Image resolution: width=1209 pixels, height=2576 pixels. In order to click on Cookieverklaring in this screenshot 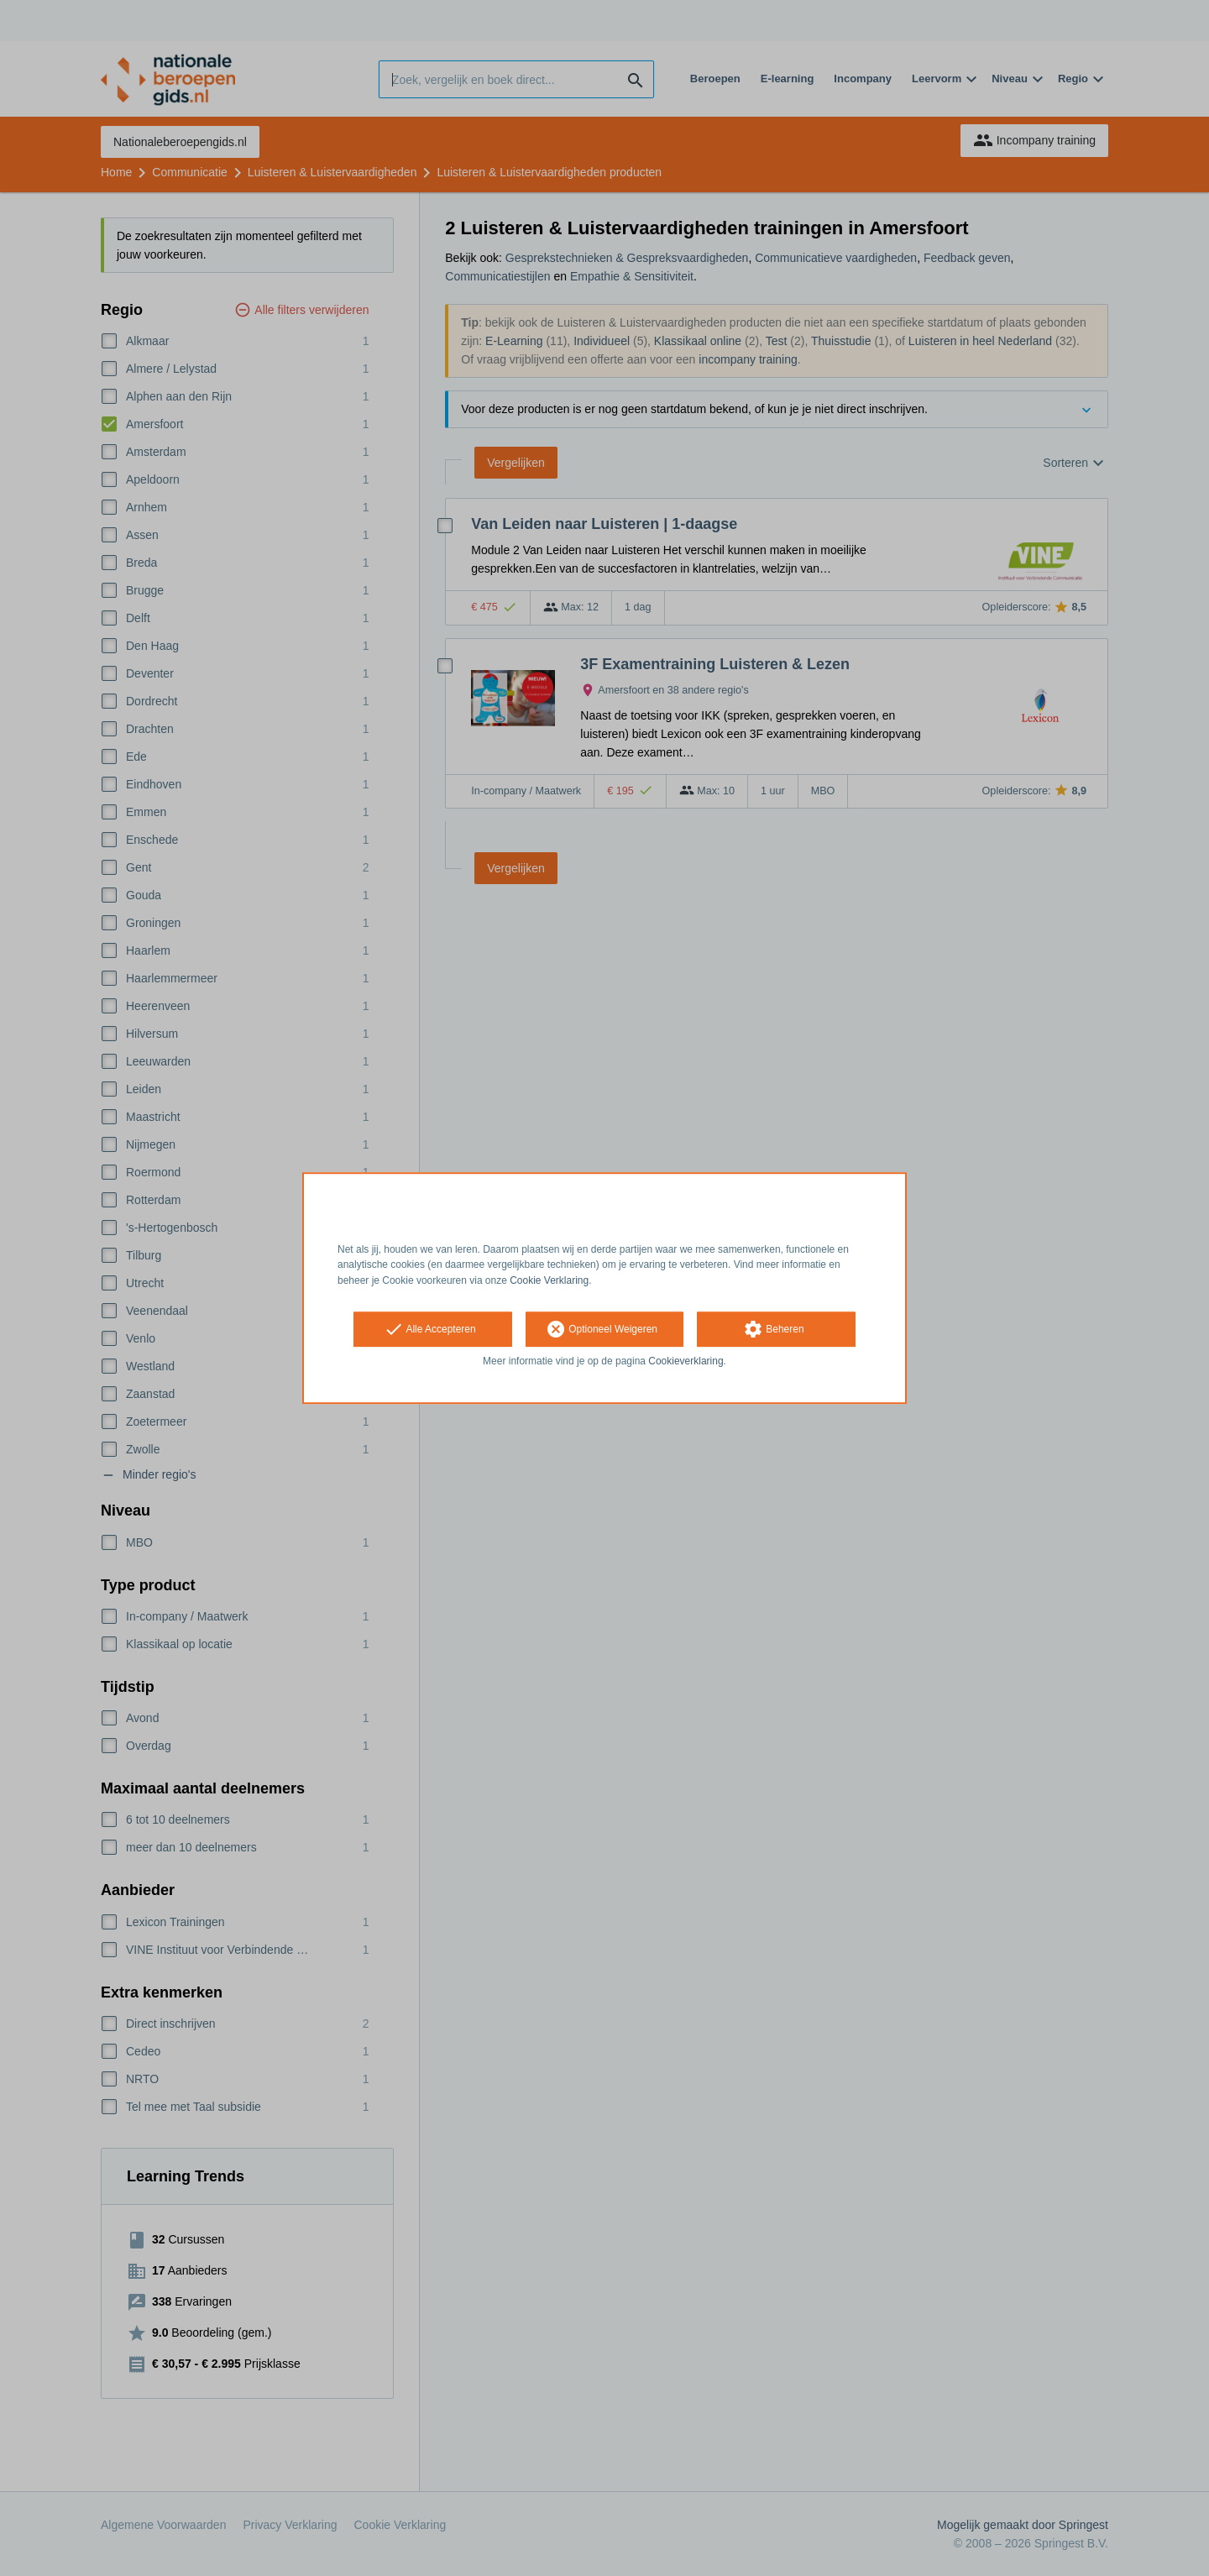, I will do `click(685, 1361)`.